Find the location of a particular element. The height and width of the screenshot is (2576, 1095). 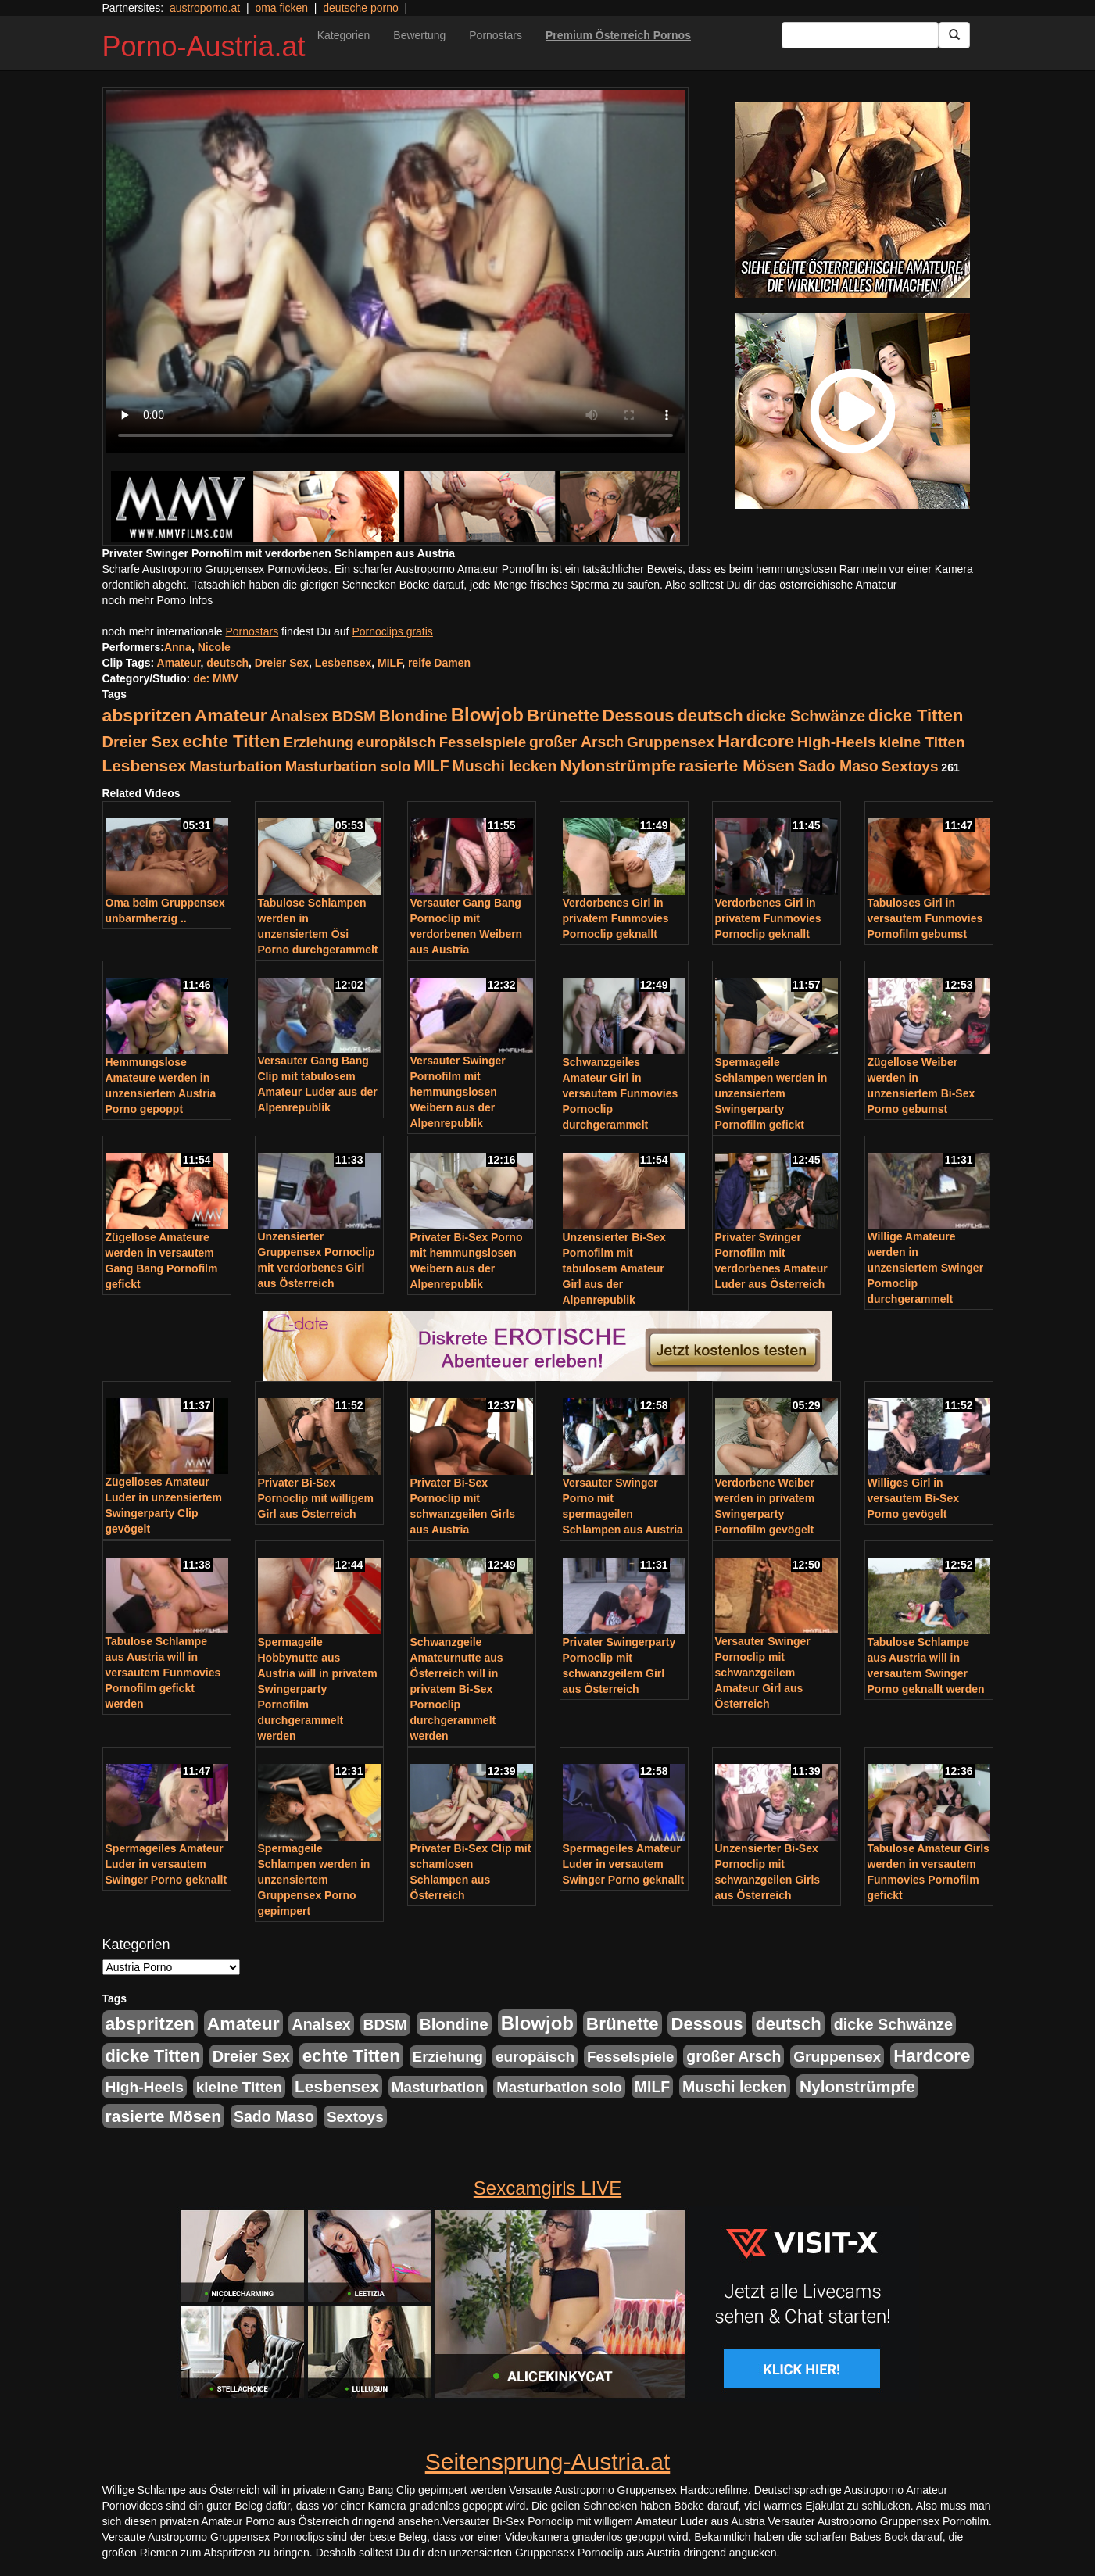

BDSM [BDSM (237 Einträge)] is located at coordinates (354, 716).